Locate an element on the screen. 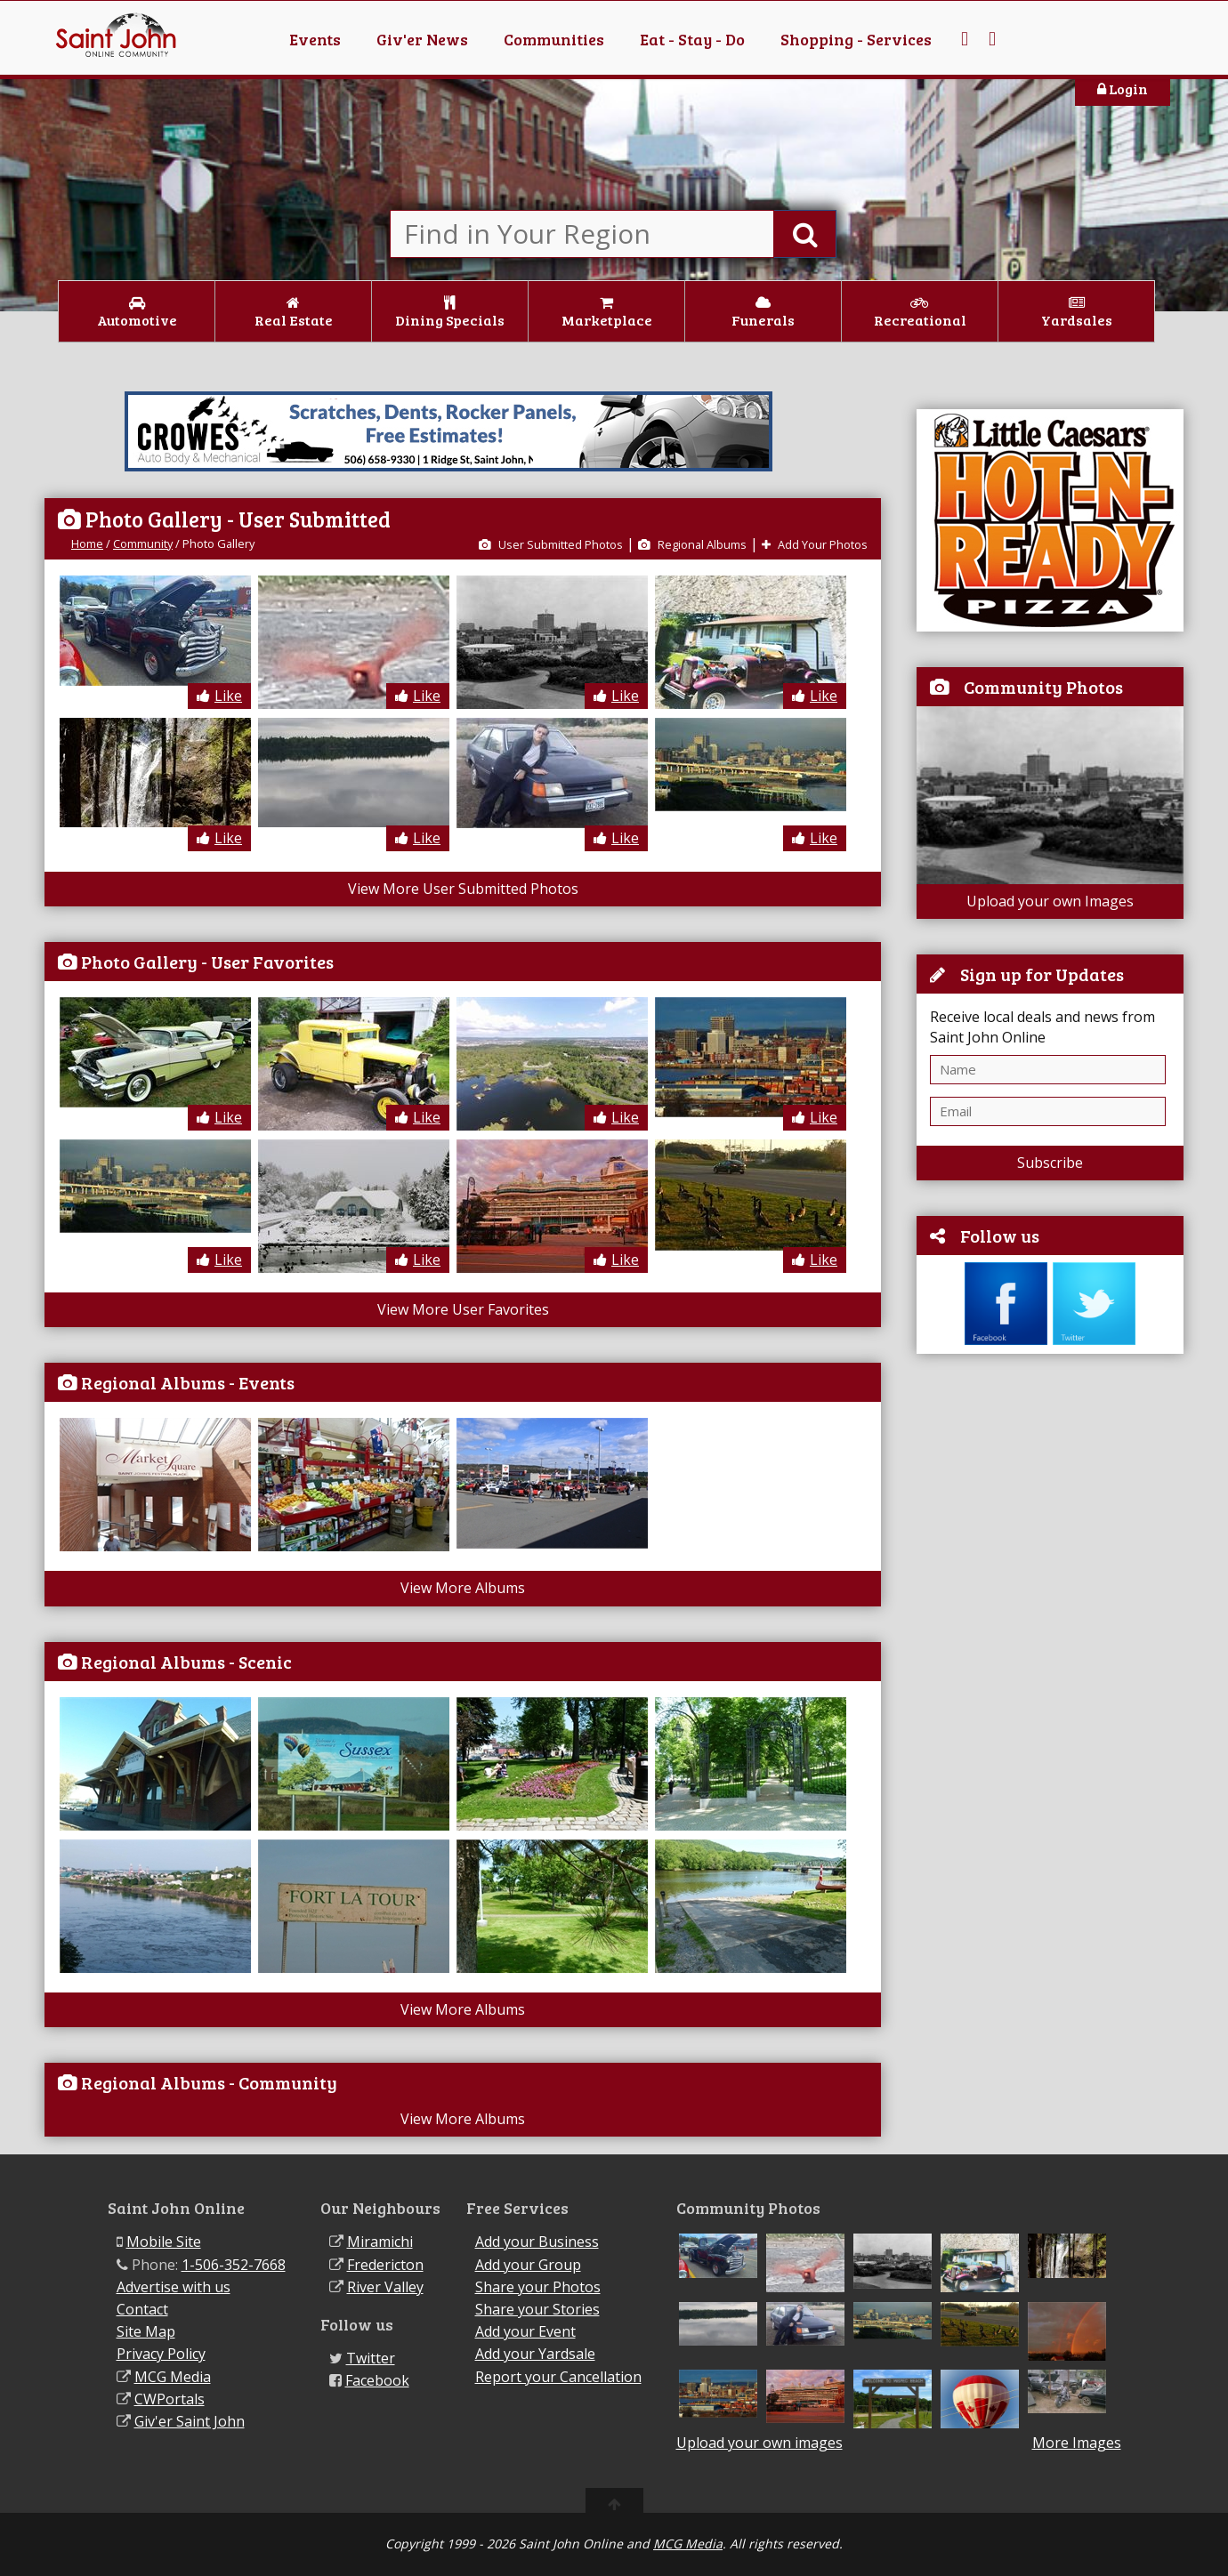 The width and height of the screenshot is (1228, 2576). Login is located at coordinates (1122, 88).